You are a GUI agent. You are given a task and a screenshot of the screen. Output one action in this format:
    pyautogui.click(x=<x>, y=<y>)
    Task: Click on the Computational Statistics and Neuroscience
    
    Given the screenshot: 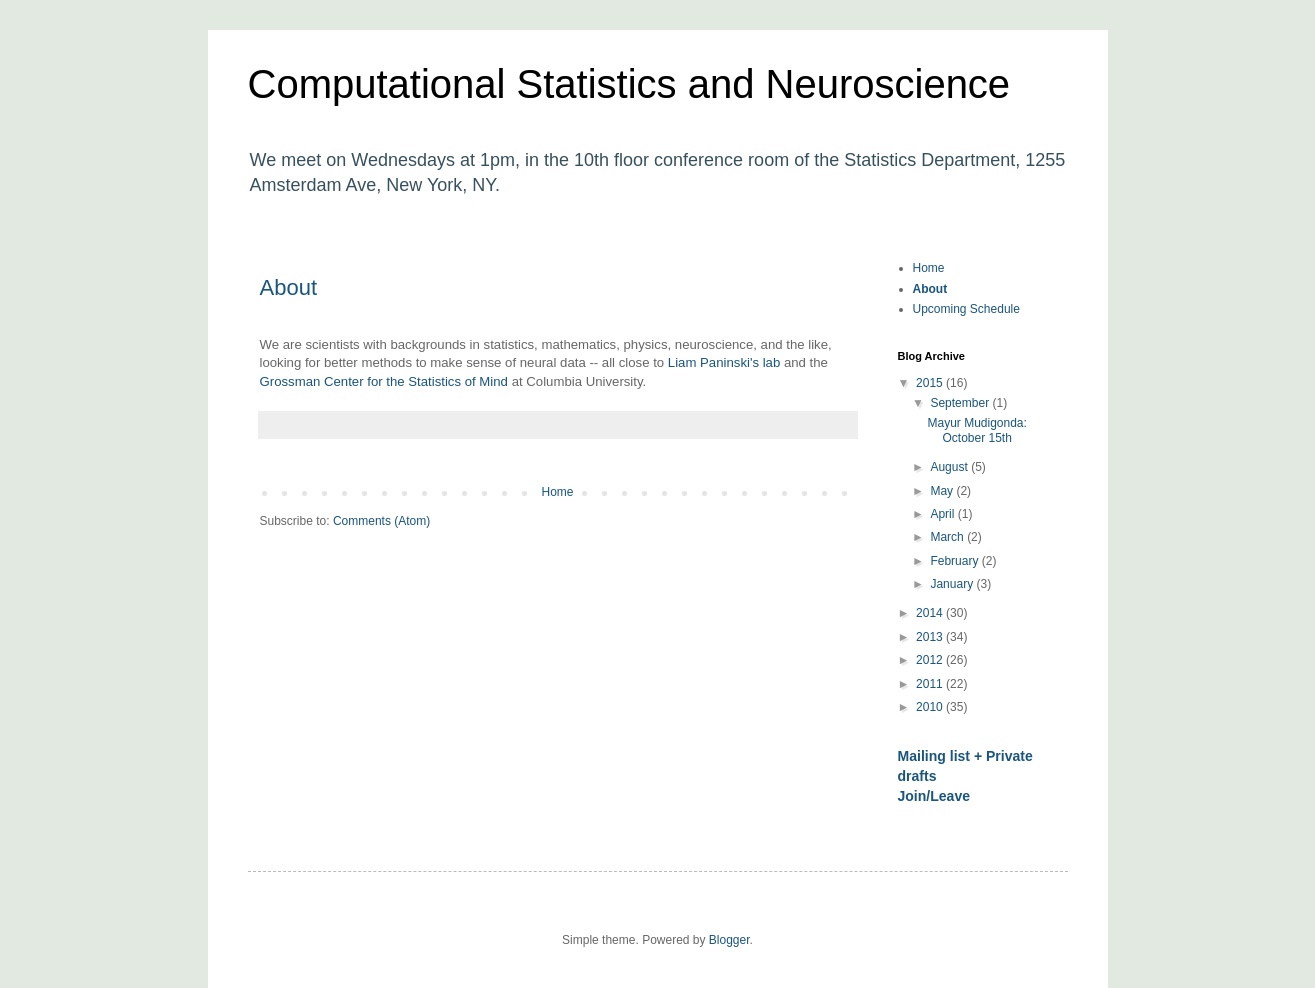 What is the action you would take?
    pyautogui.click(x=629, y=84)
    